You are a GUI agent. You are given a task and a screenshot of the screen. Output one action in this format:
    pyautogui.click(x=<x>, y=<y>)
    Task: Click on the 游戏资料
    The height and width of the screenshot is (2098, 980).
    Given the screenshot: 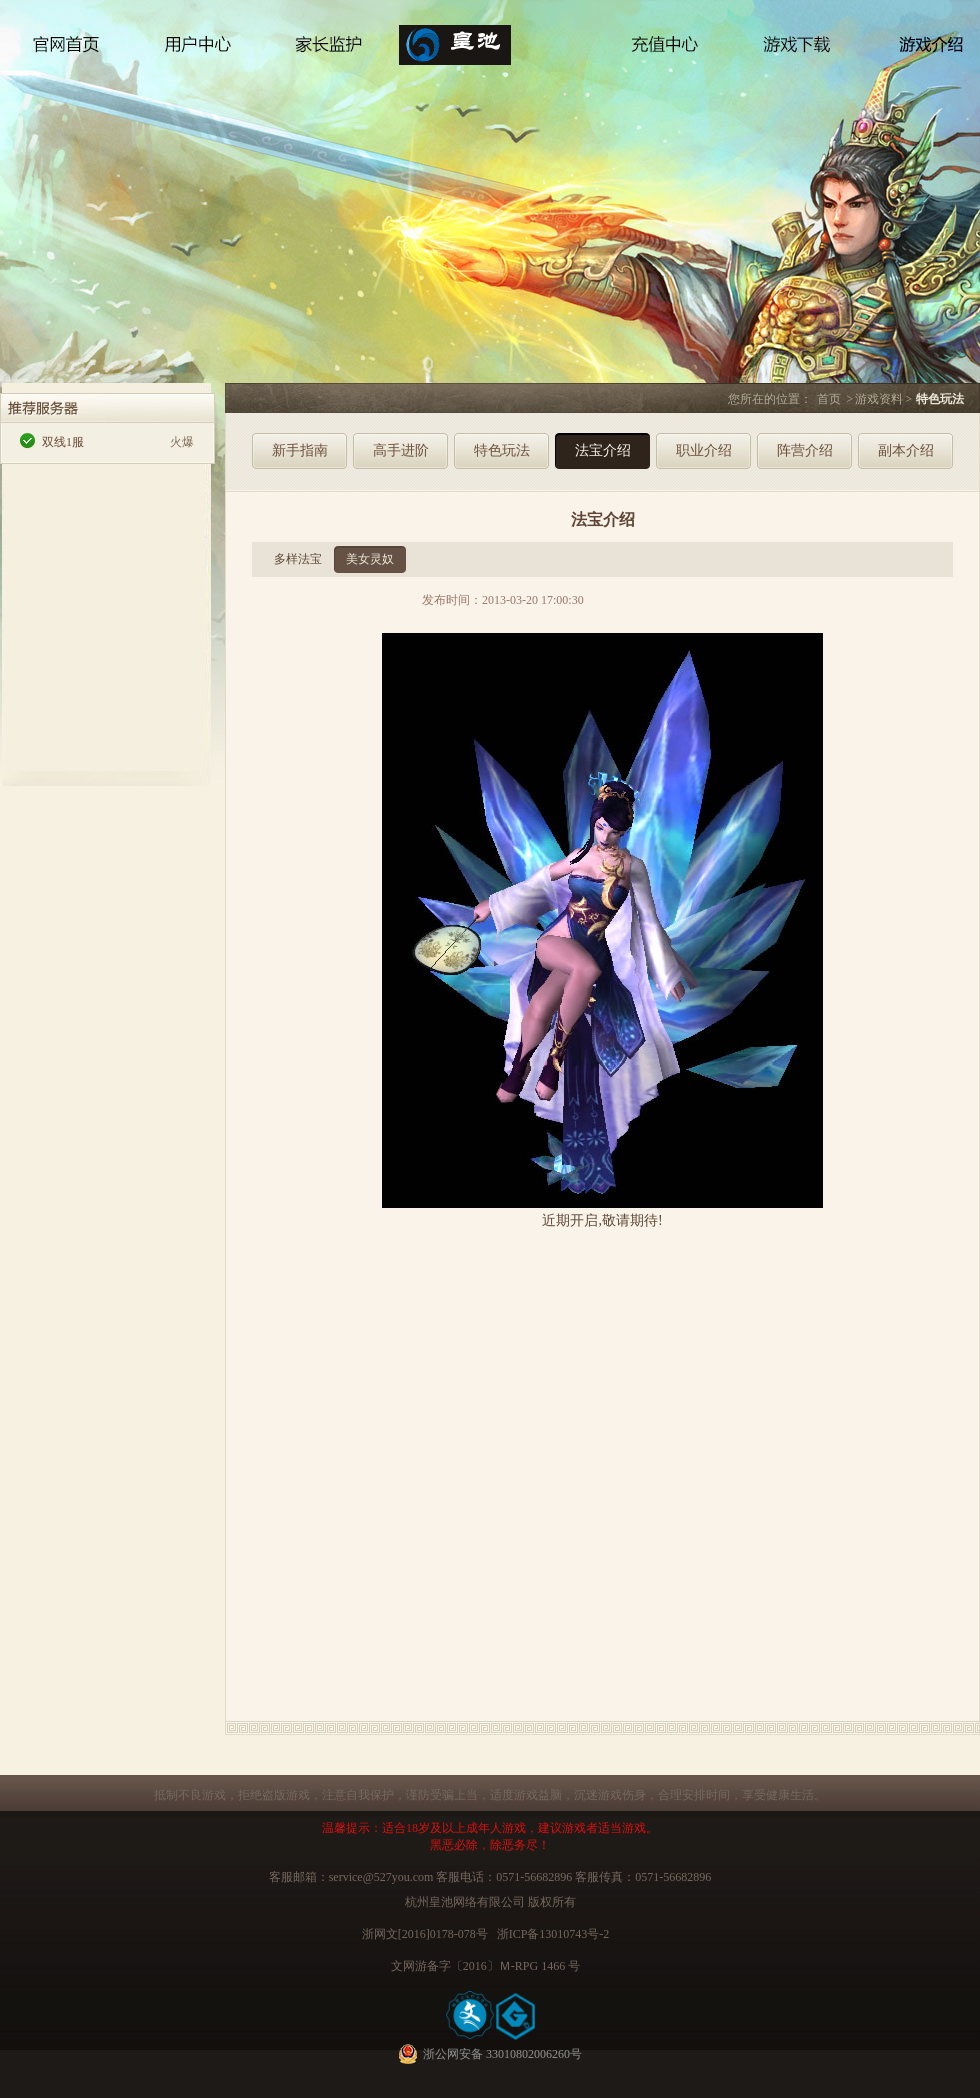 What is the action you would take?
    pyautogui.click(x=879, y=399)
    